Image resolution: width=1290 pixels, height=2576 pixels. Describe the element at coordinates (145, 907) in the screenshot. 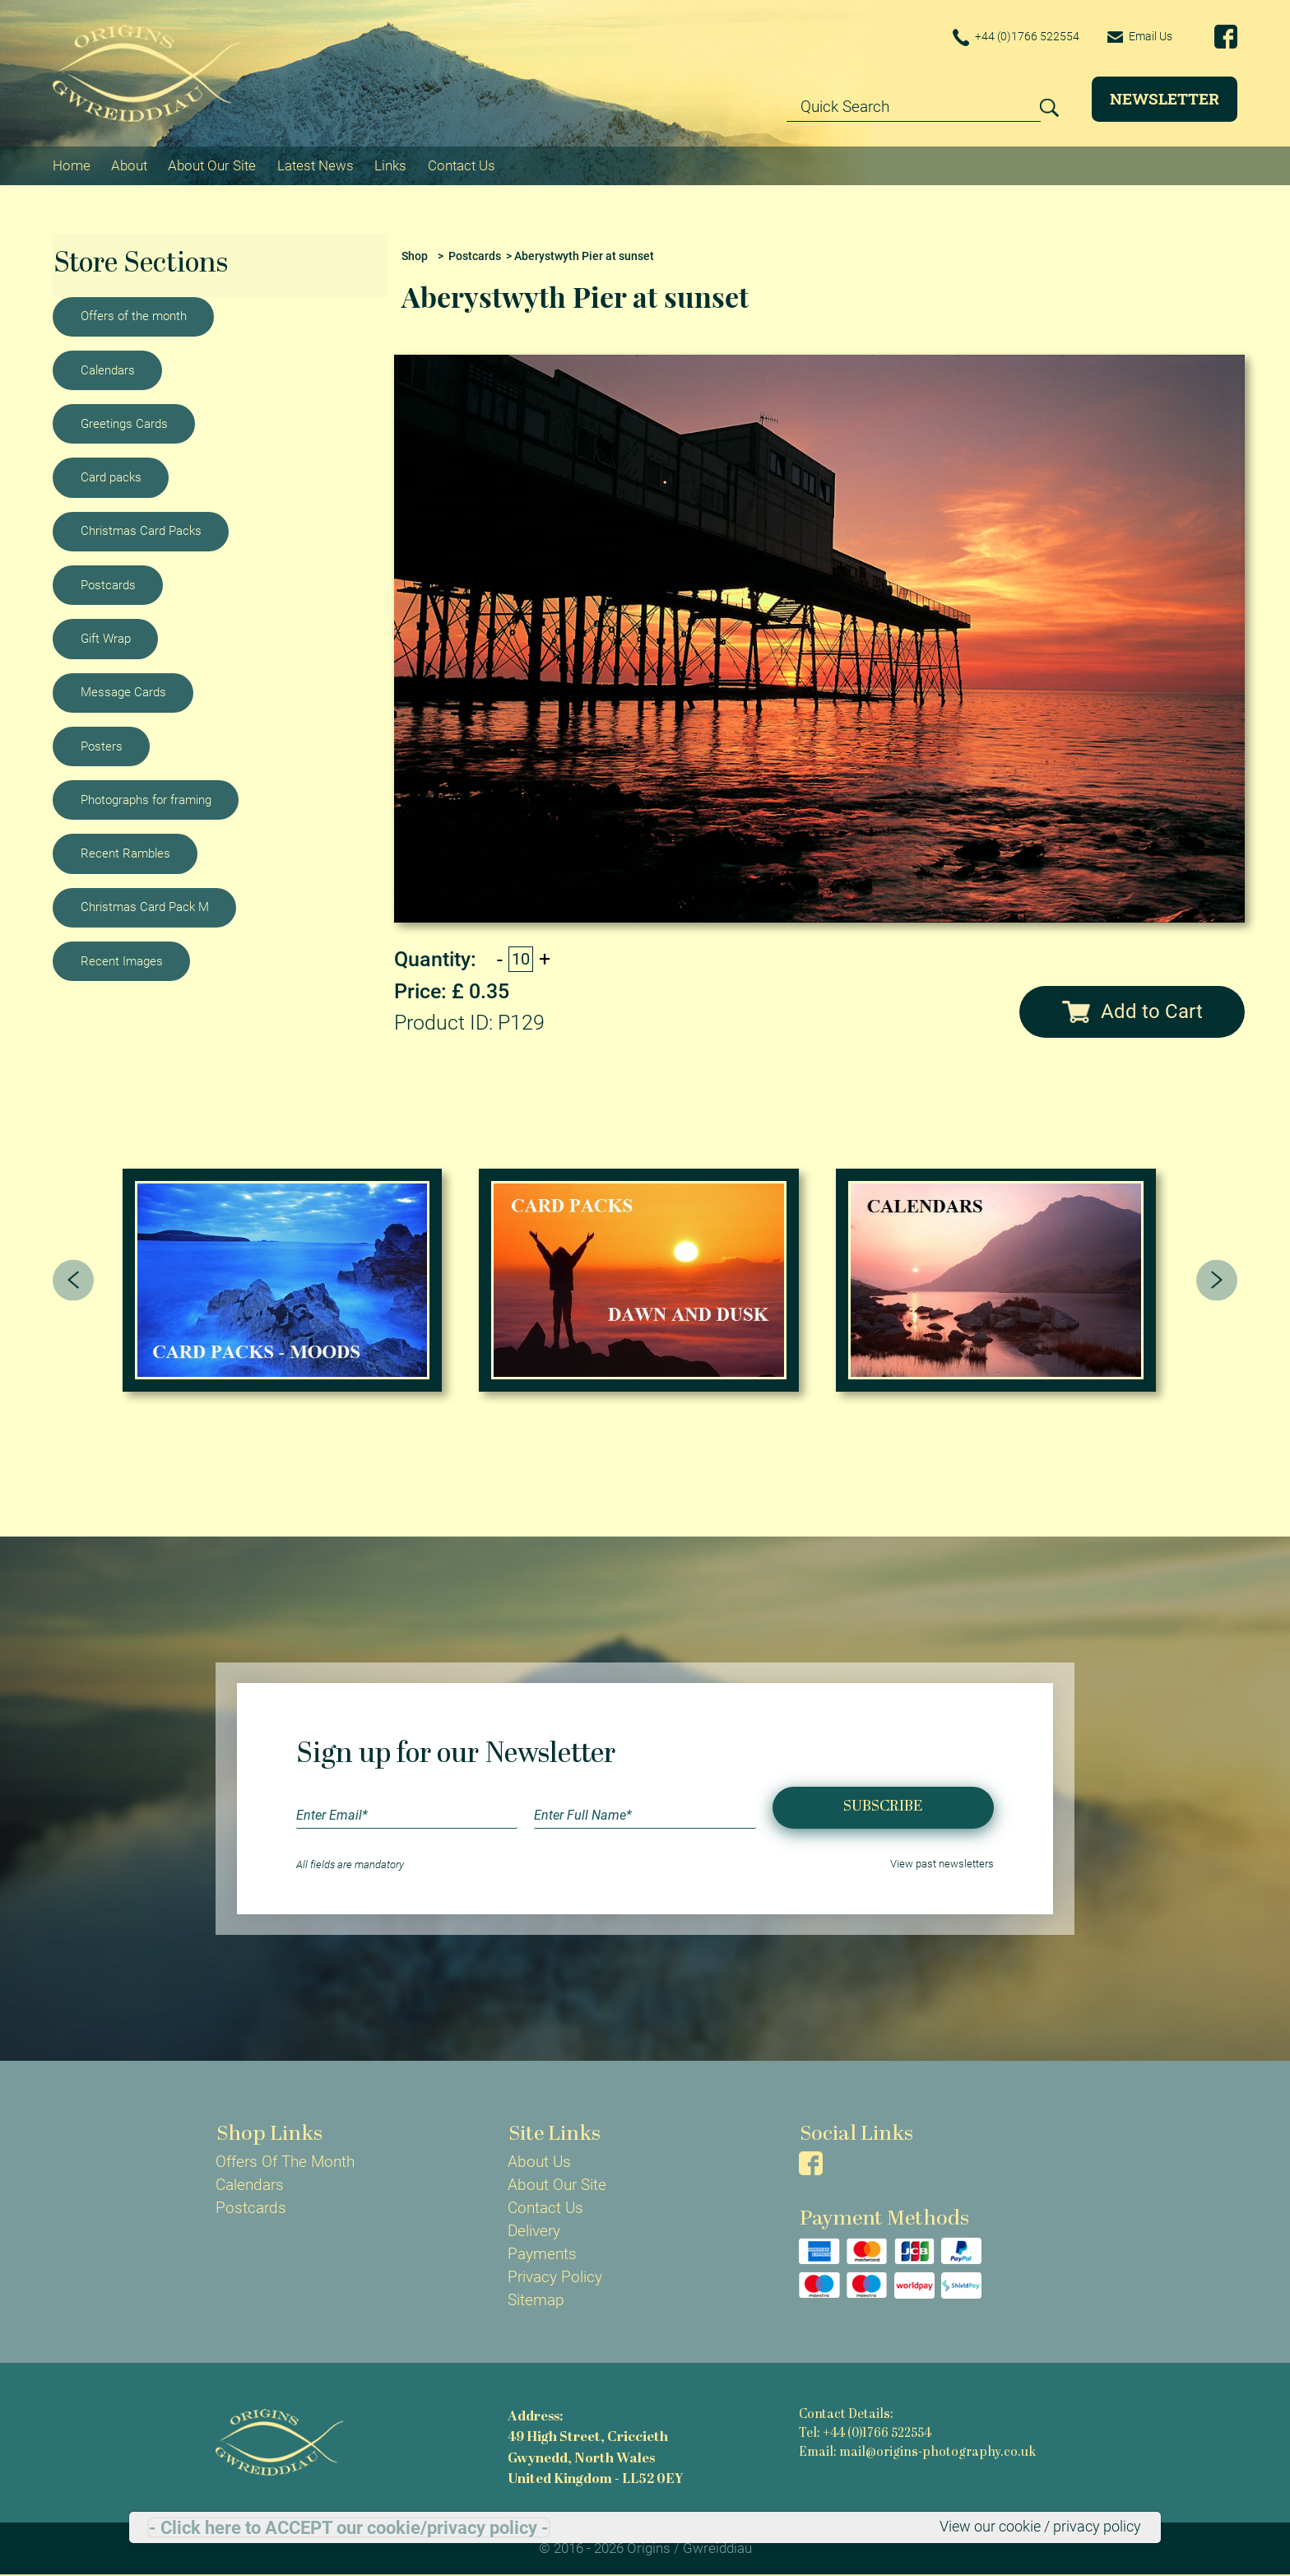

I see `Christmas Card Pack M` at that location.